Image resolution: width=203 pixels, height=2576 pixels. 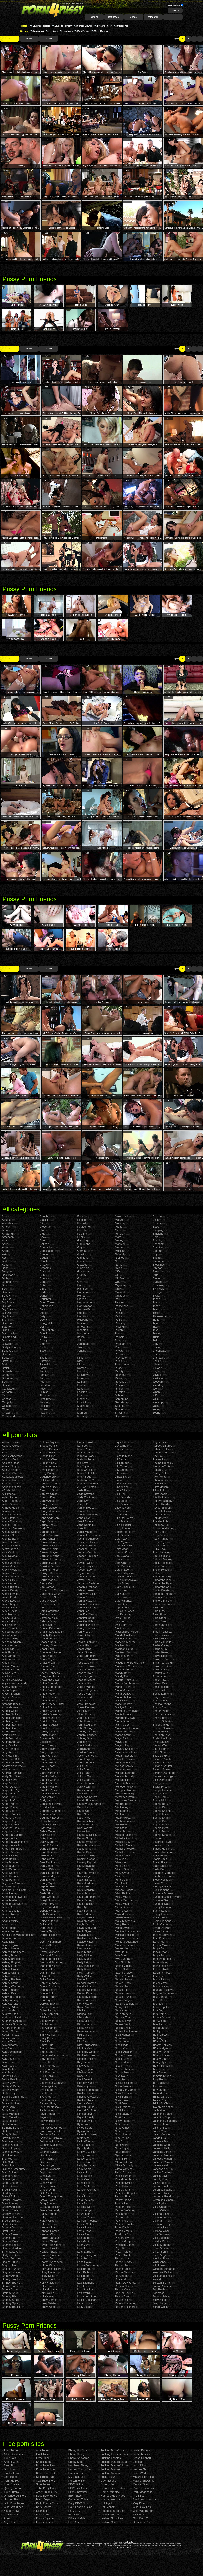 What do you see at coordinates (124, 2231) in the screenshot?
I see `Phoenix Marie` at bounding box center [124, 2231].